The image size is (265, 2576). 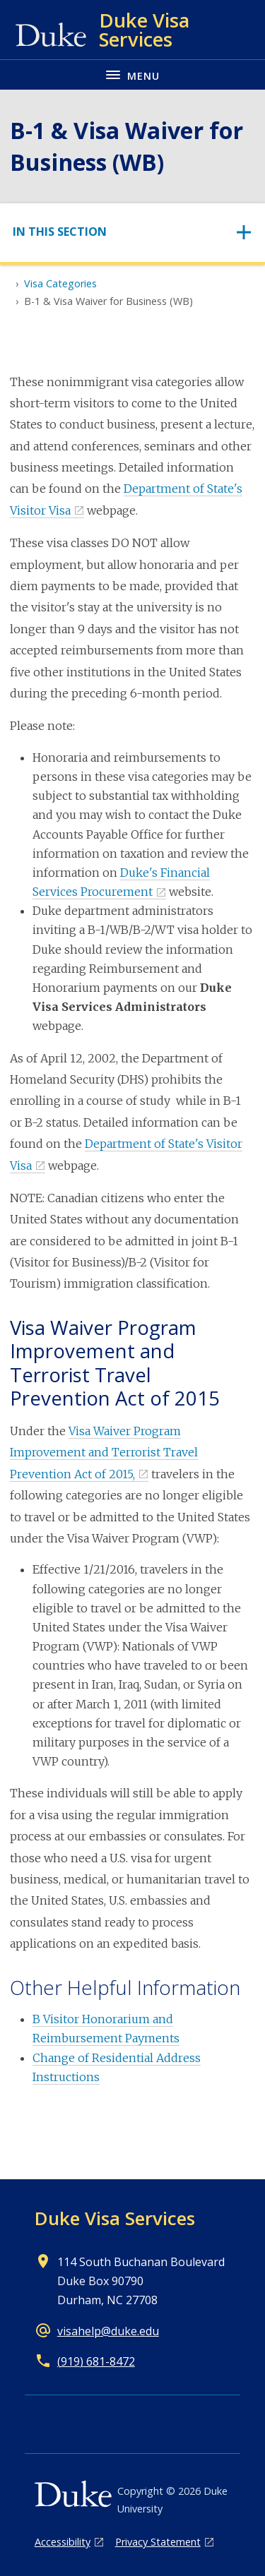 What do you see at coordinates (108, 2331) in the screenshot?
I see `visahelp@duke.edu` at bounding box center [108, 2331].